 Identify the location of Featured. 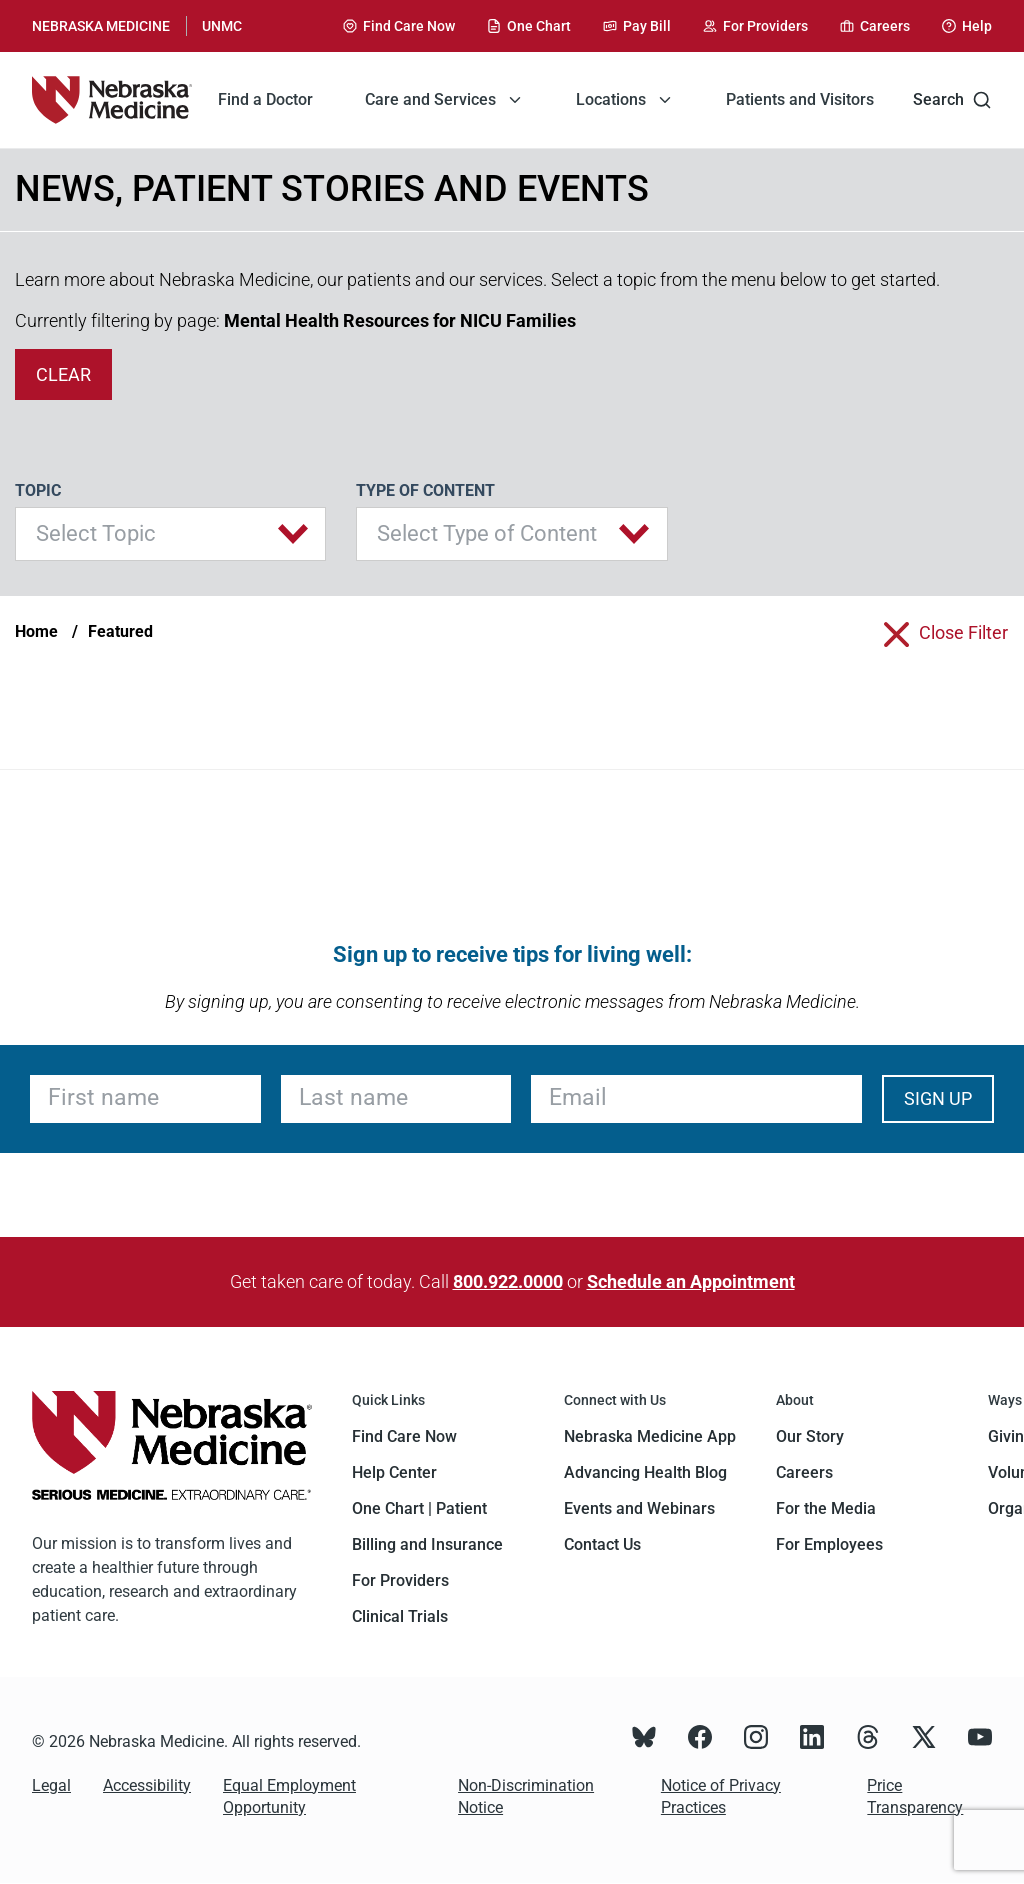
(120, 631).